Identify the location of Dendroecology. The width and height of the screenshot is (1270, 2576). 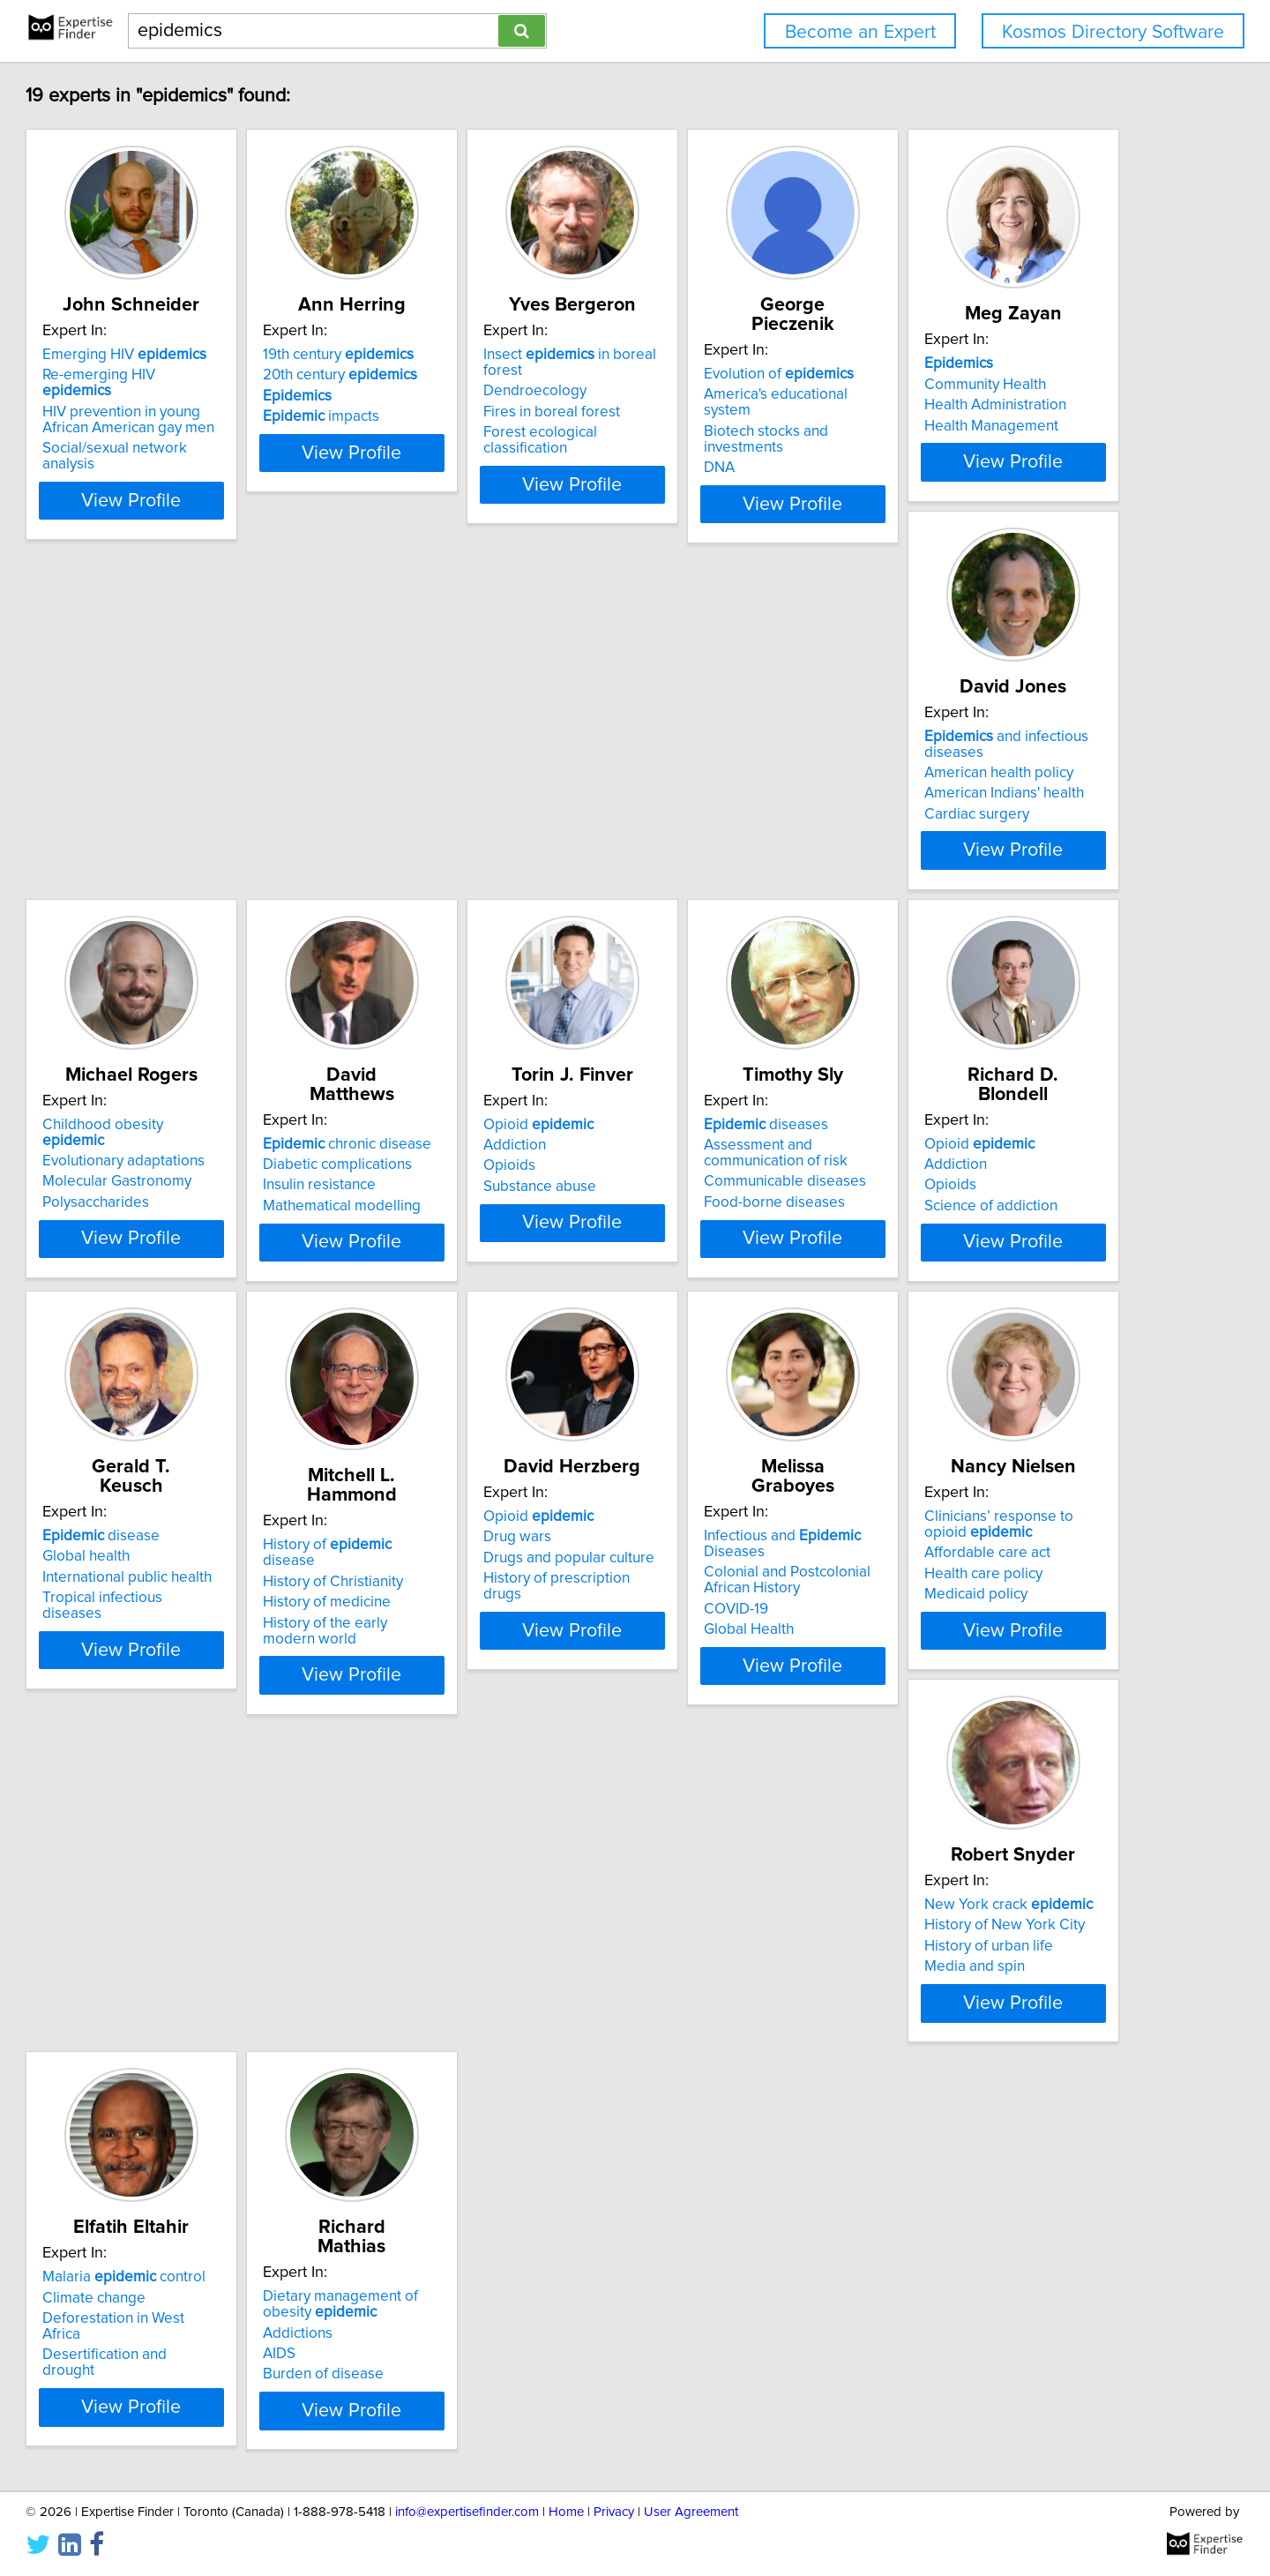
(703, 375).